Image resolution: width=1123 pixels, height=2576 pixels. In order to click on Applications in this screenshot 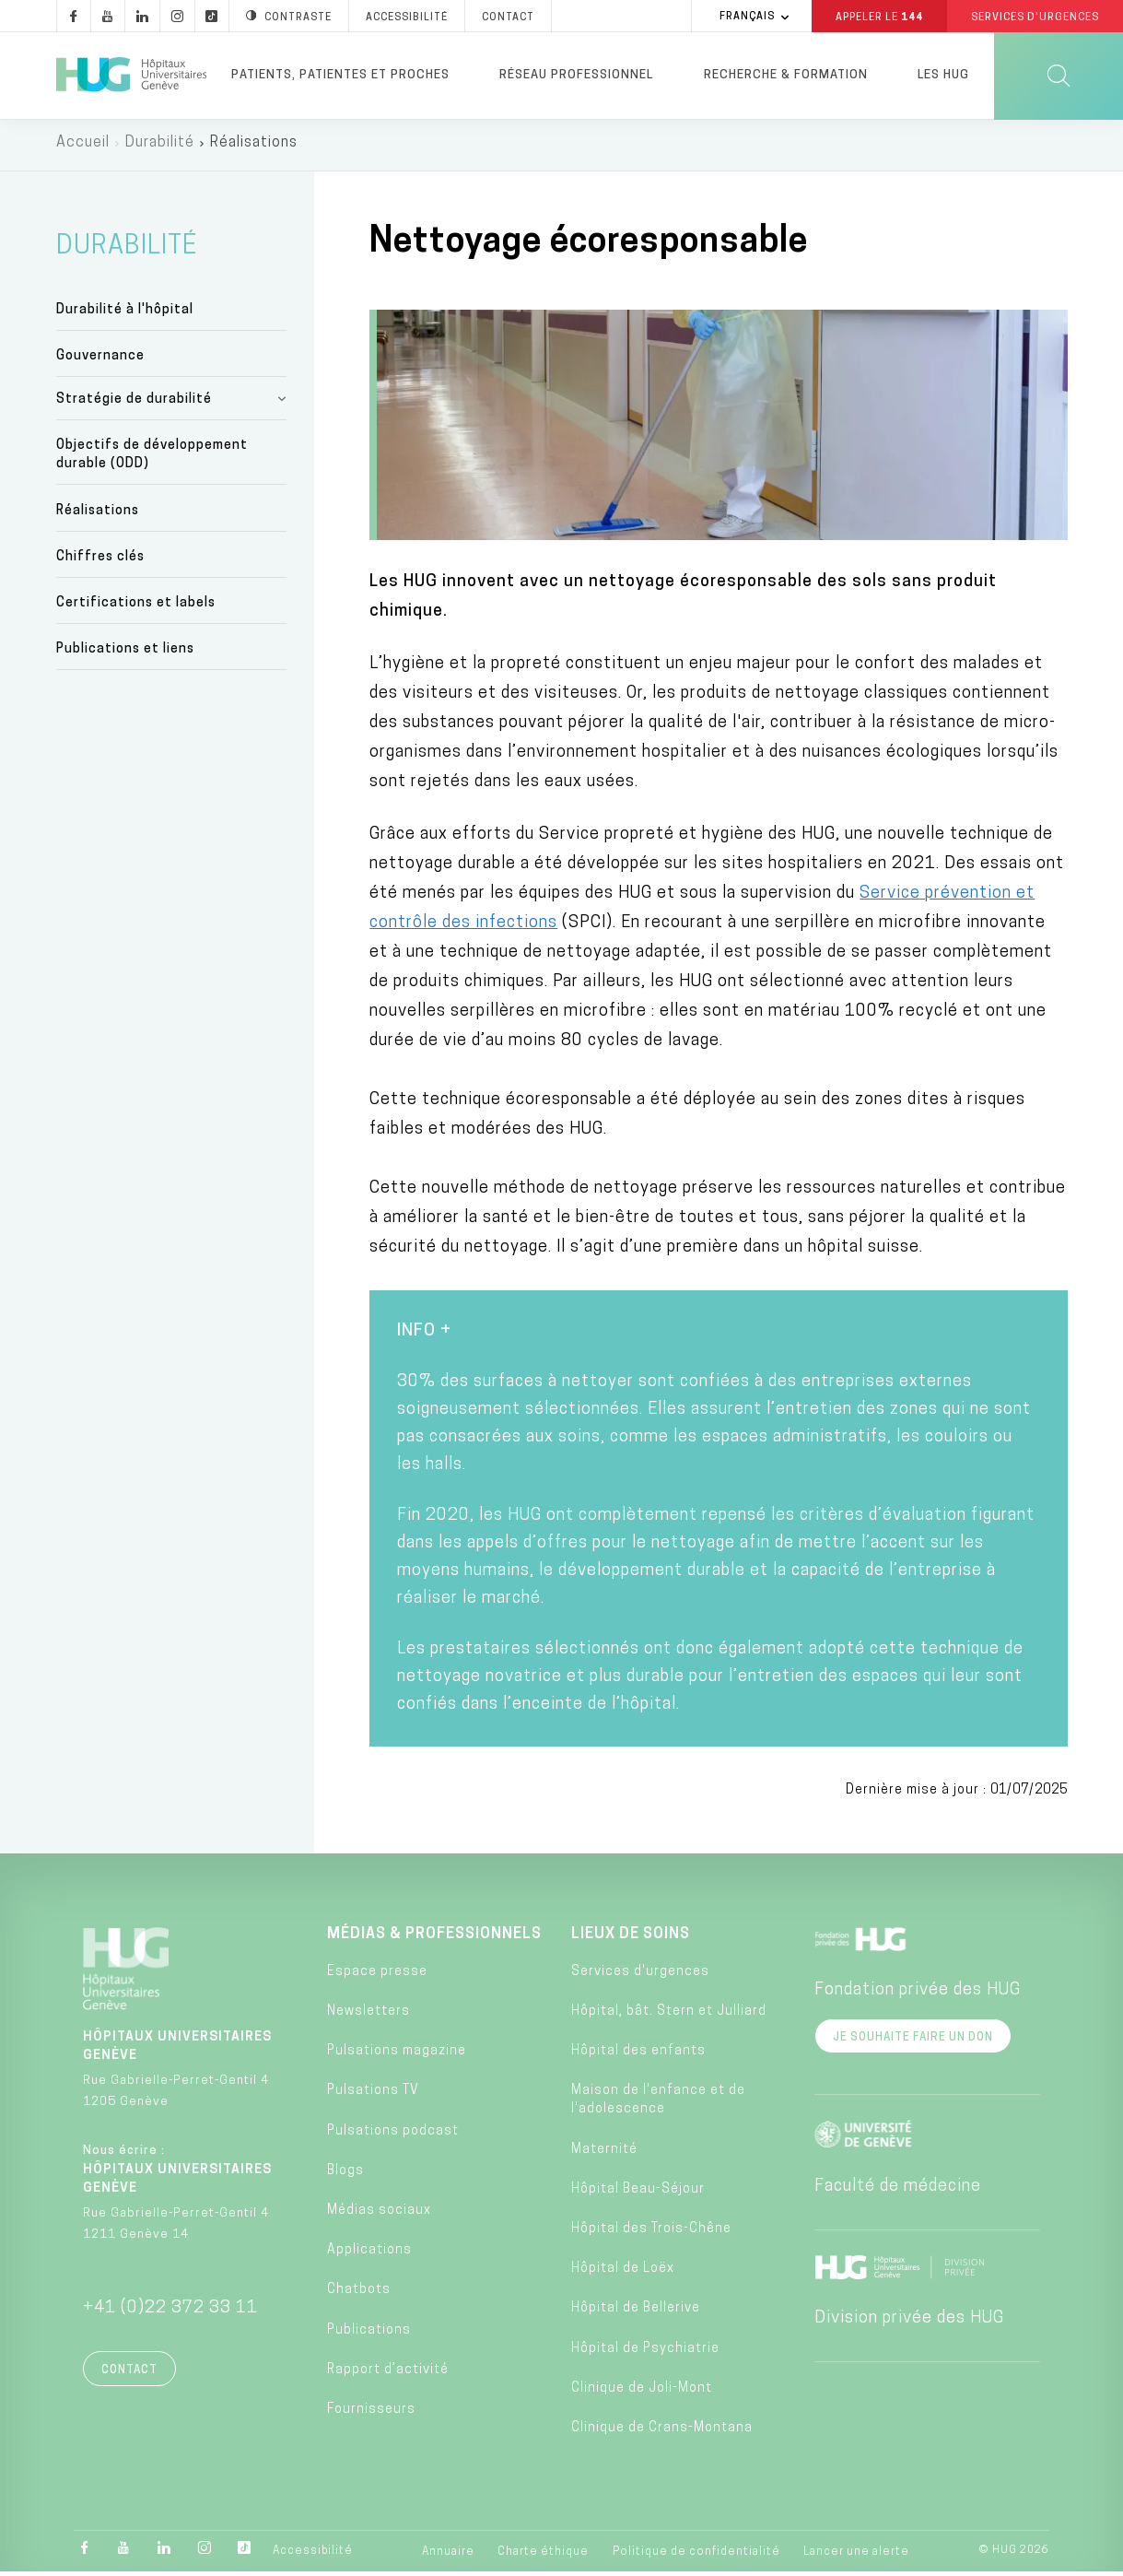, I will do `click(369, 2255)`.